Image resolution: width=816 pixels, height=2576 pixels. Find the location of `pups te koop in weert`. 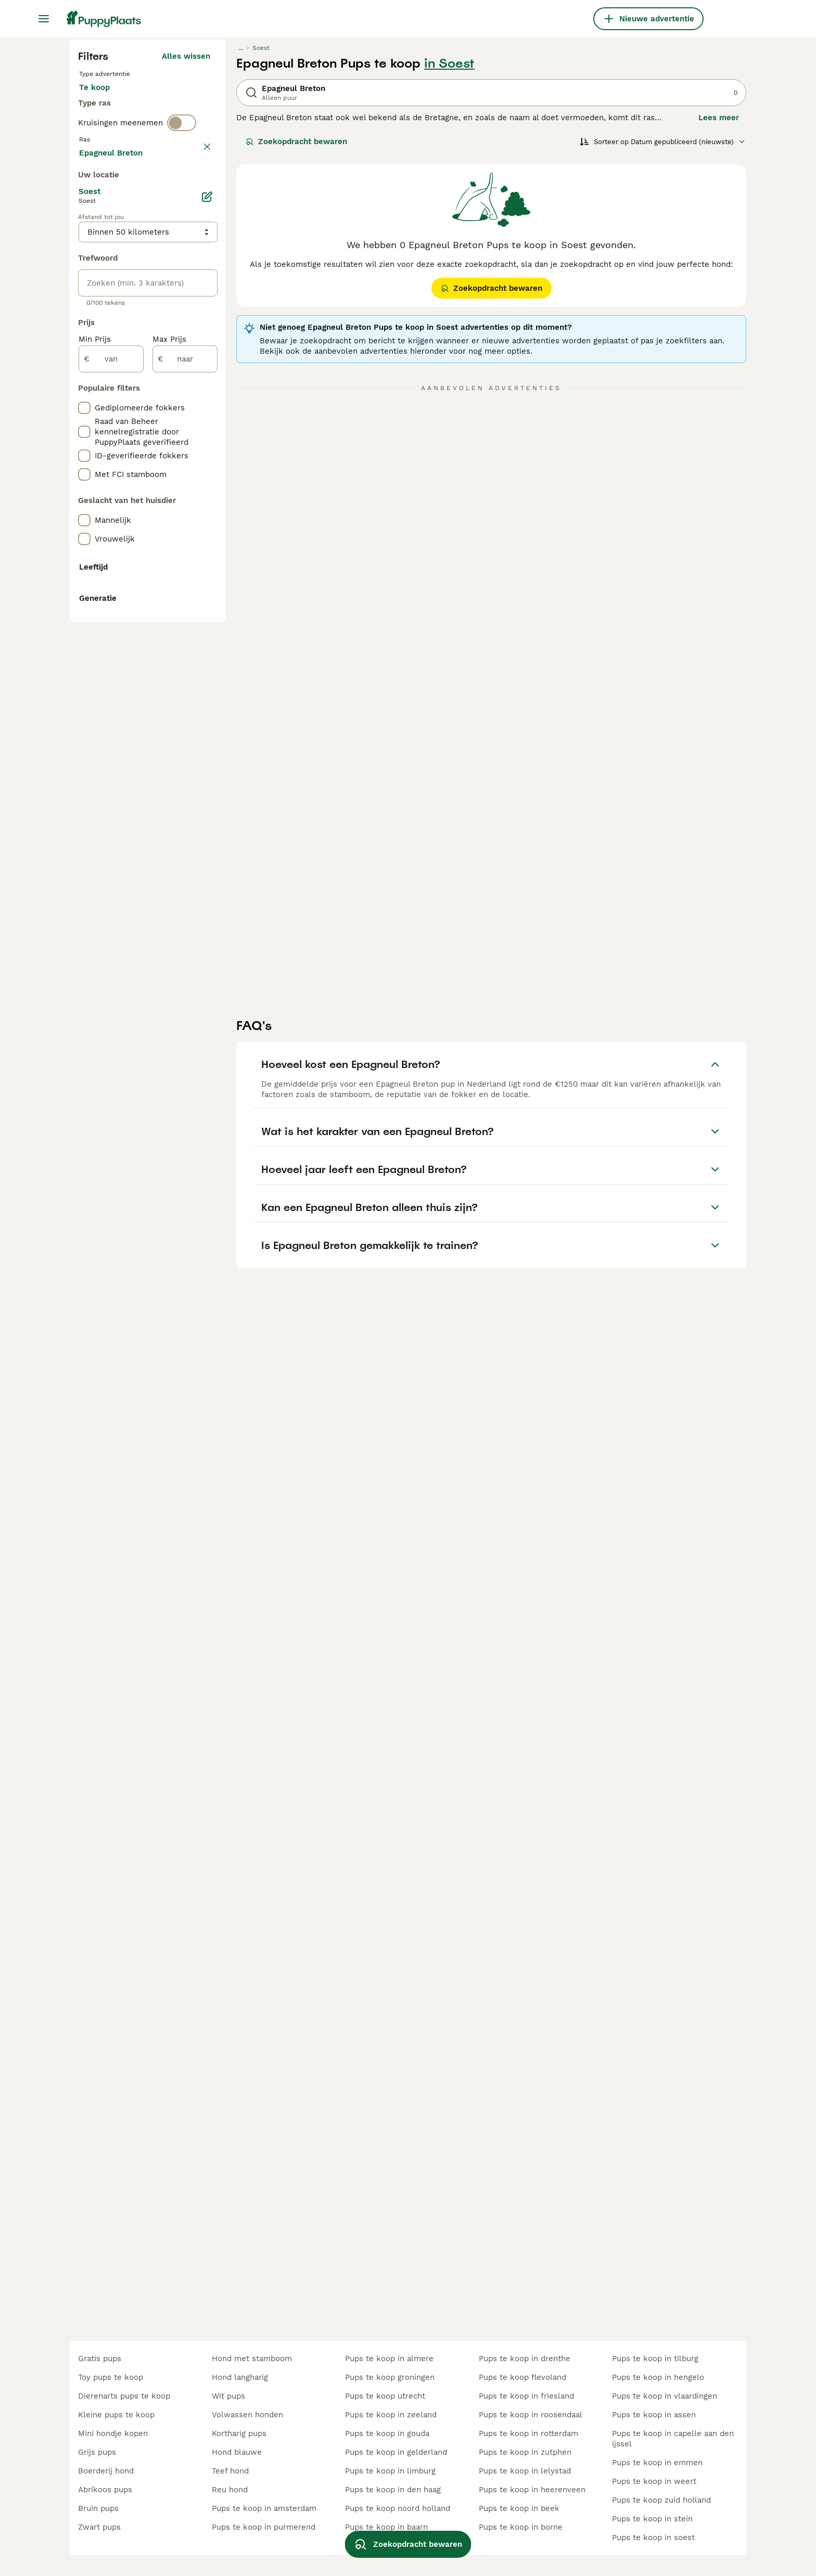

pups te koop in weert is located at coordinates (654, 2481).